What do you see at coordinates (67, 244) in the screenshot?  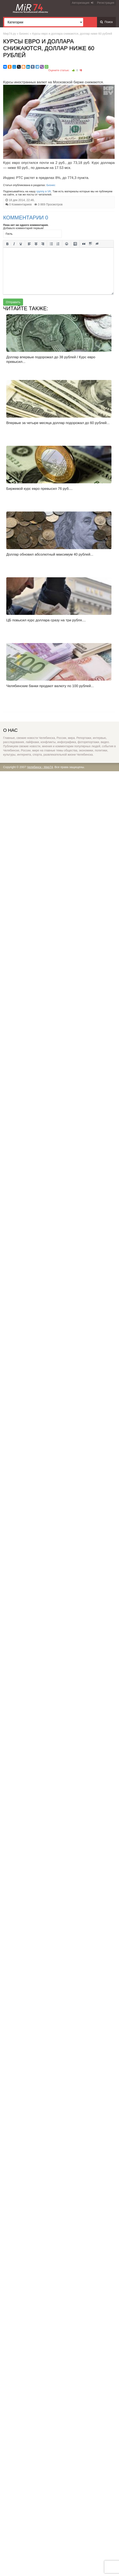 I see `[Вставка смайликов]` at bounding box center [67, 244].